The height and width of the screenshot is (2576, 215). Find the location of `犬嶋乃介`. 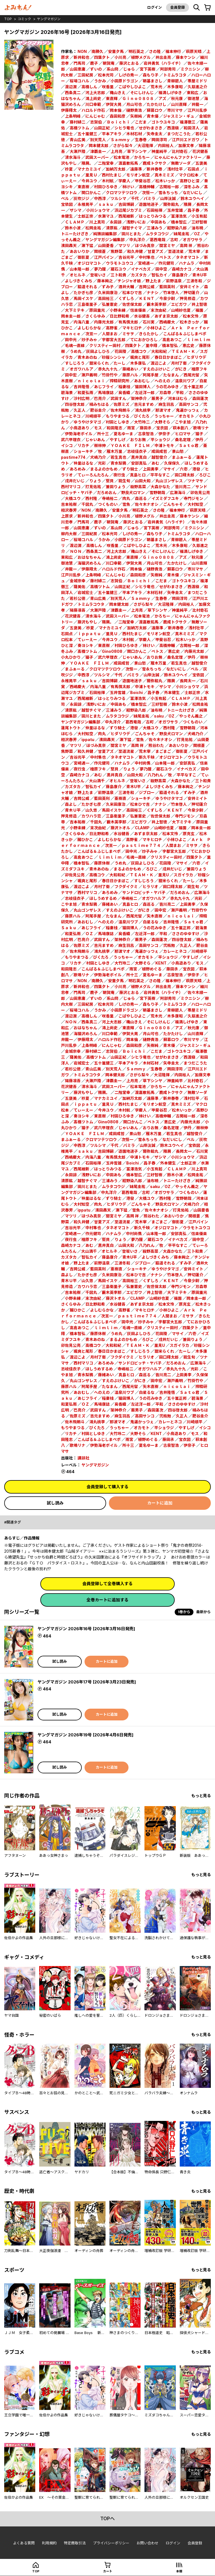

犬嶋乃介 is located at coordinates (98, 457).